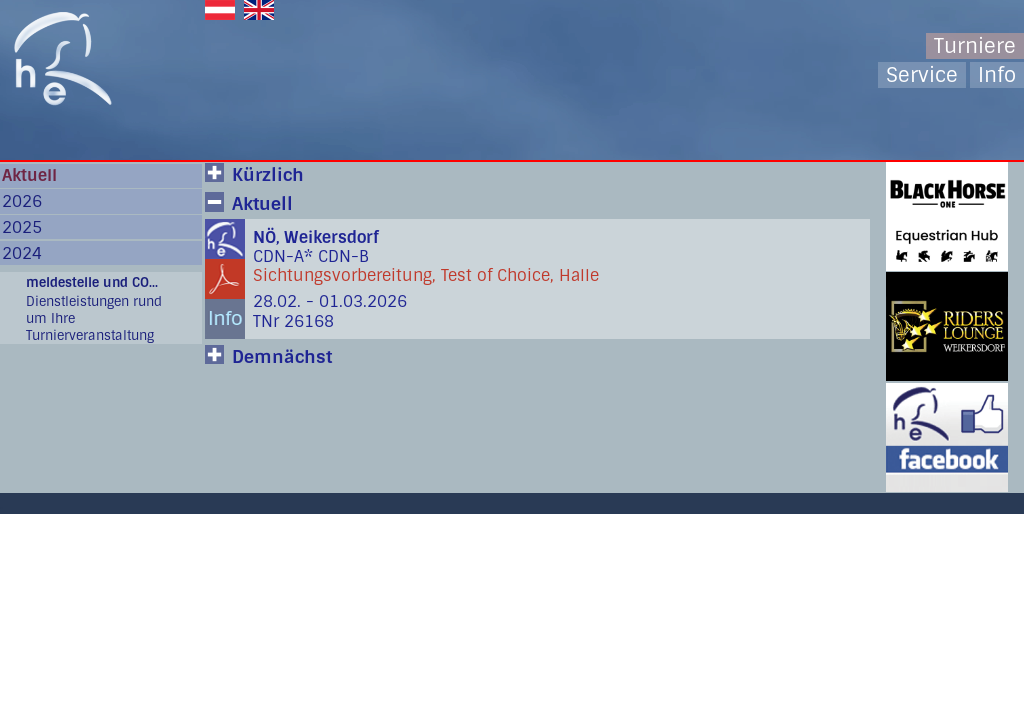  What do you see at coordinates (22, 201) in the screenshot?
I see `2026` at bounding box center [22, 201].